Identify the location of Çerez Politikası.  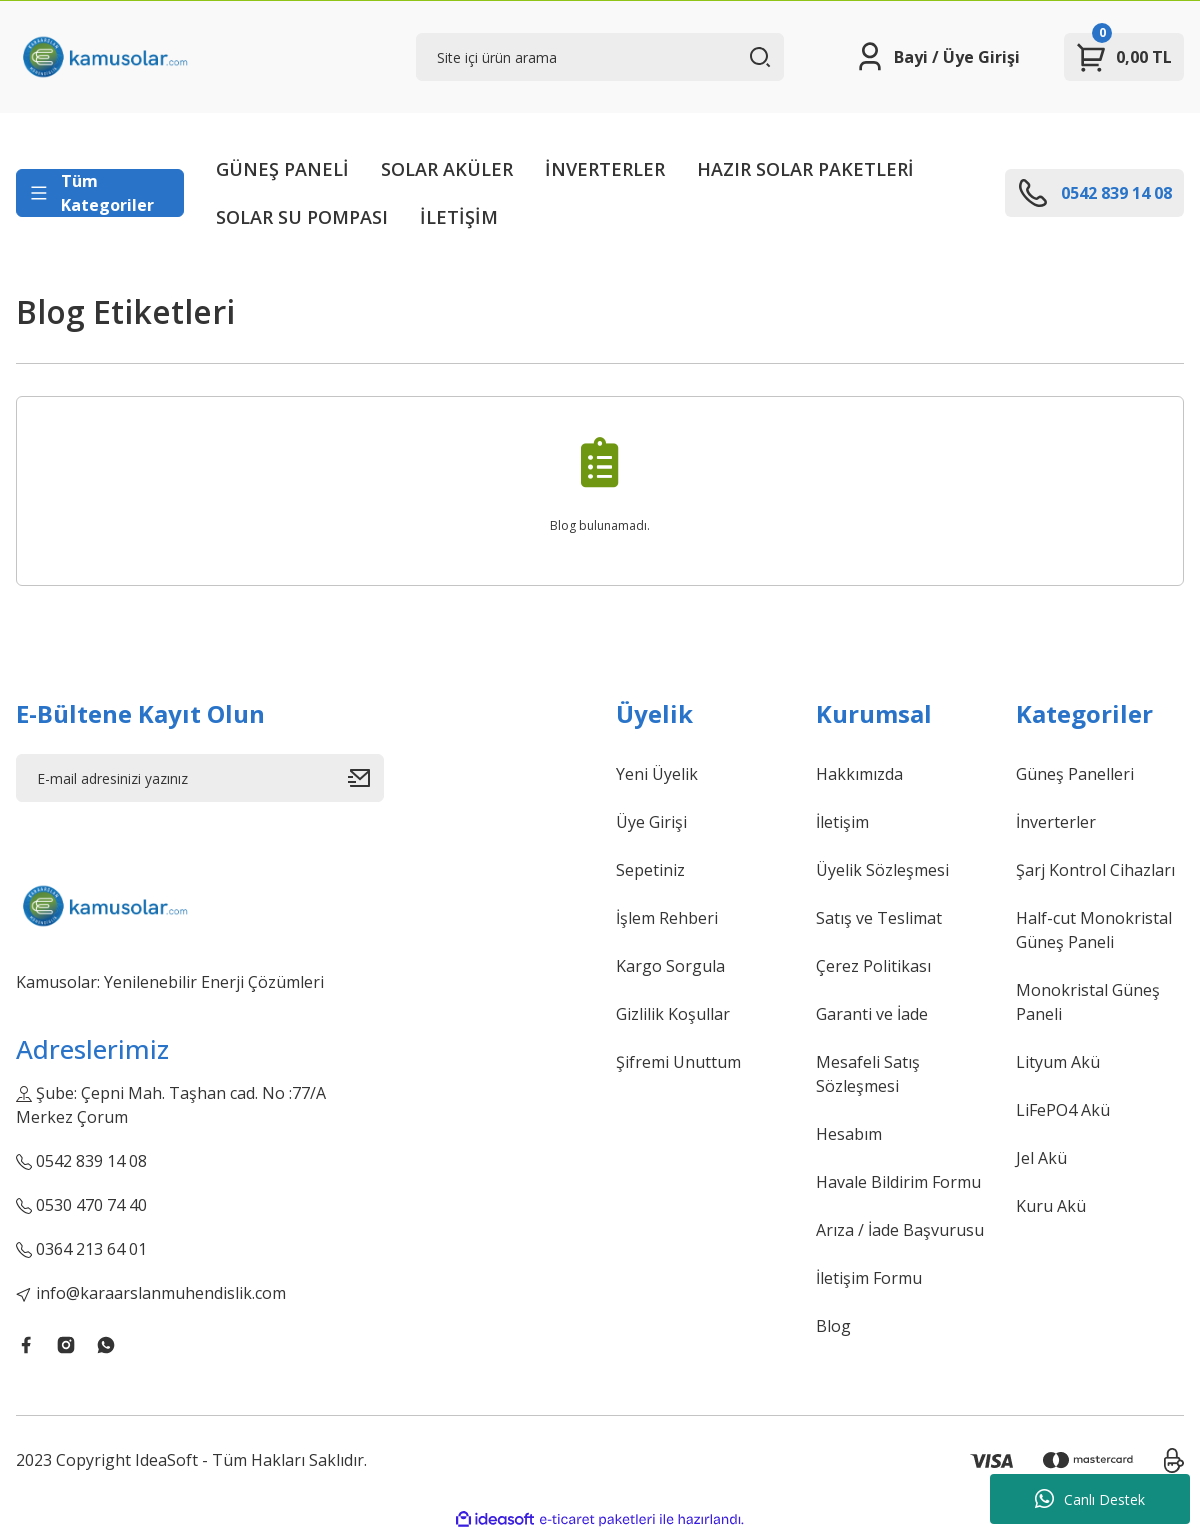
(873, 966).